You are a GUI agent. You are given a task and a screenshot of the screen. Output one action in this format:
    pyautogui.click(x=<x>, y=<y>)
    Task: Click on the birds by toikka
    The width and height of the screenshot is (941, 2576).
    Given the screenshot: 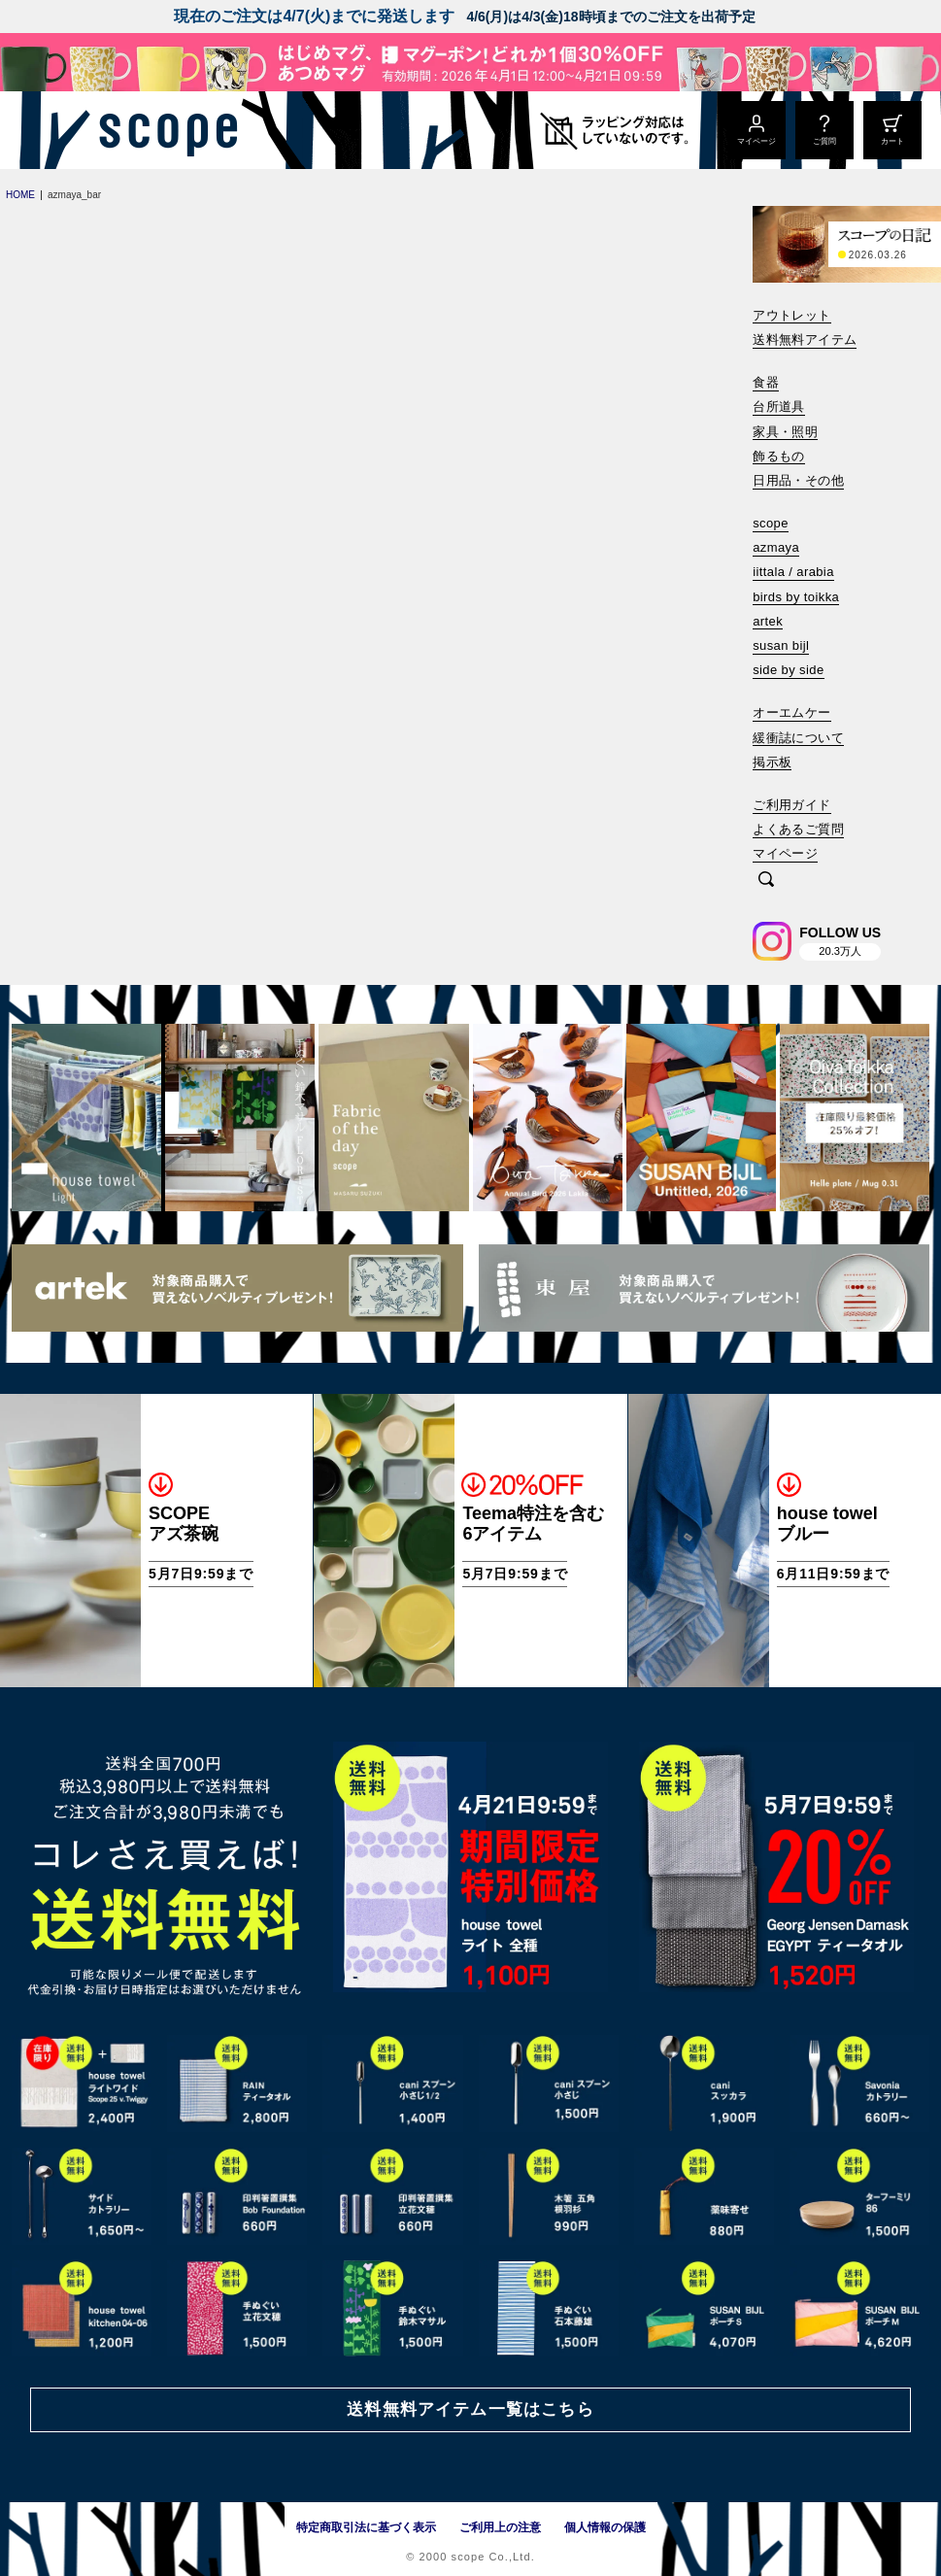 What is the action you would take?
    pyautogui.click(x=796, y=597)
    